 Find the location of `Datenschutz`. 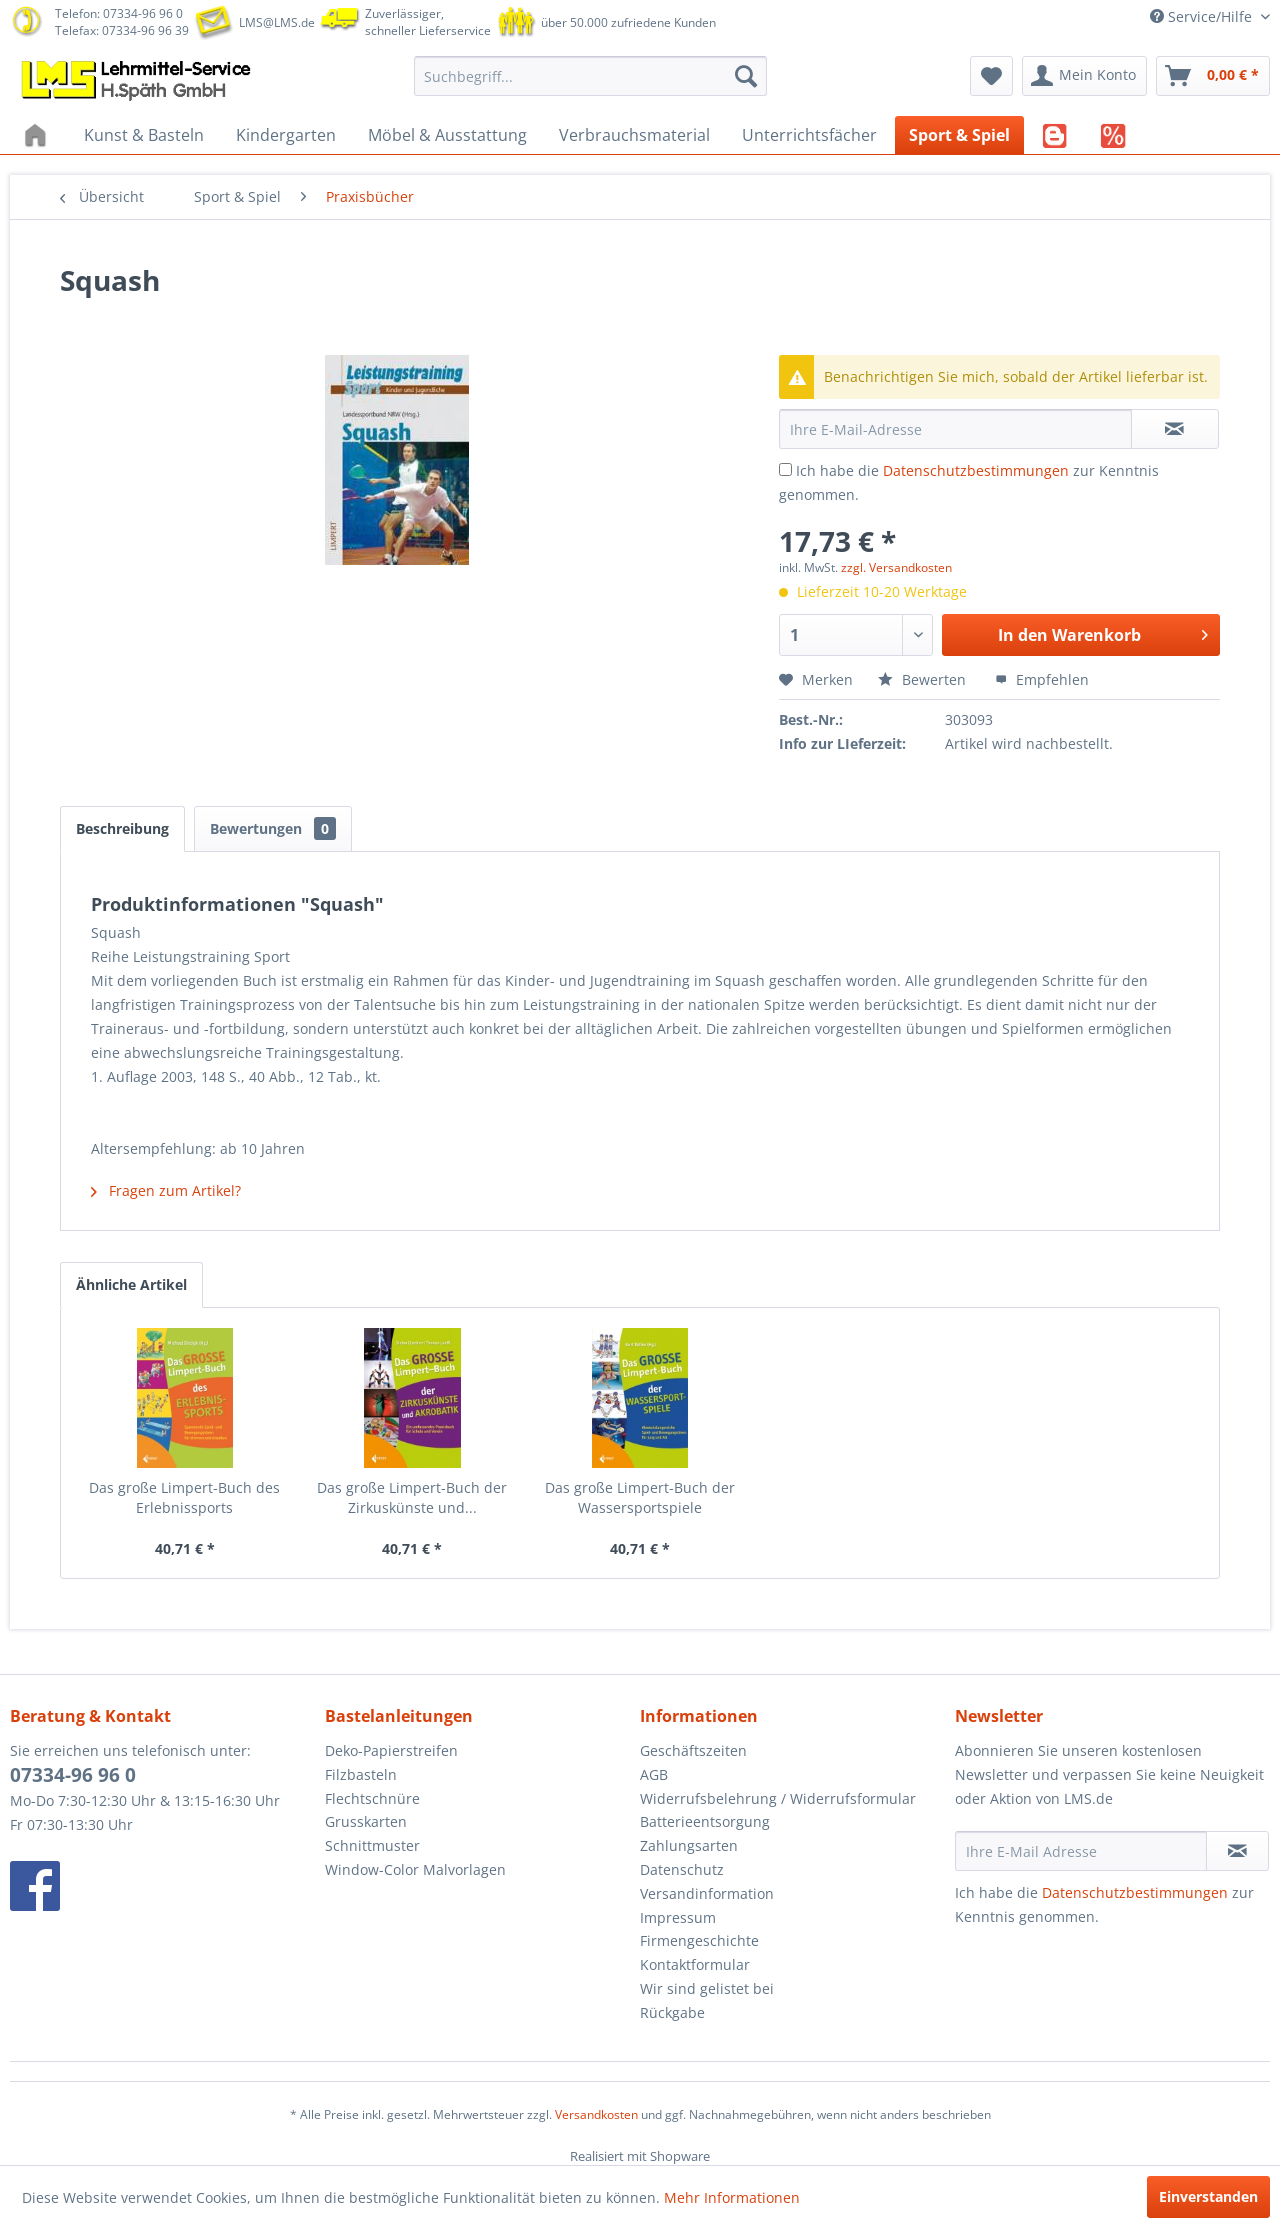

Datenschutz is located at coordinates (682, 1869).